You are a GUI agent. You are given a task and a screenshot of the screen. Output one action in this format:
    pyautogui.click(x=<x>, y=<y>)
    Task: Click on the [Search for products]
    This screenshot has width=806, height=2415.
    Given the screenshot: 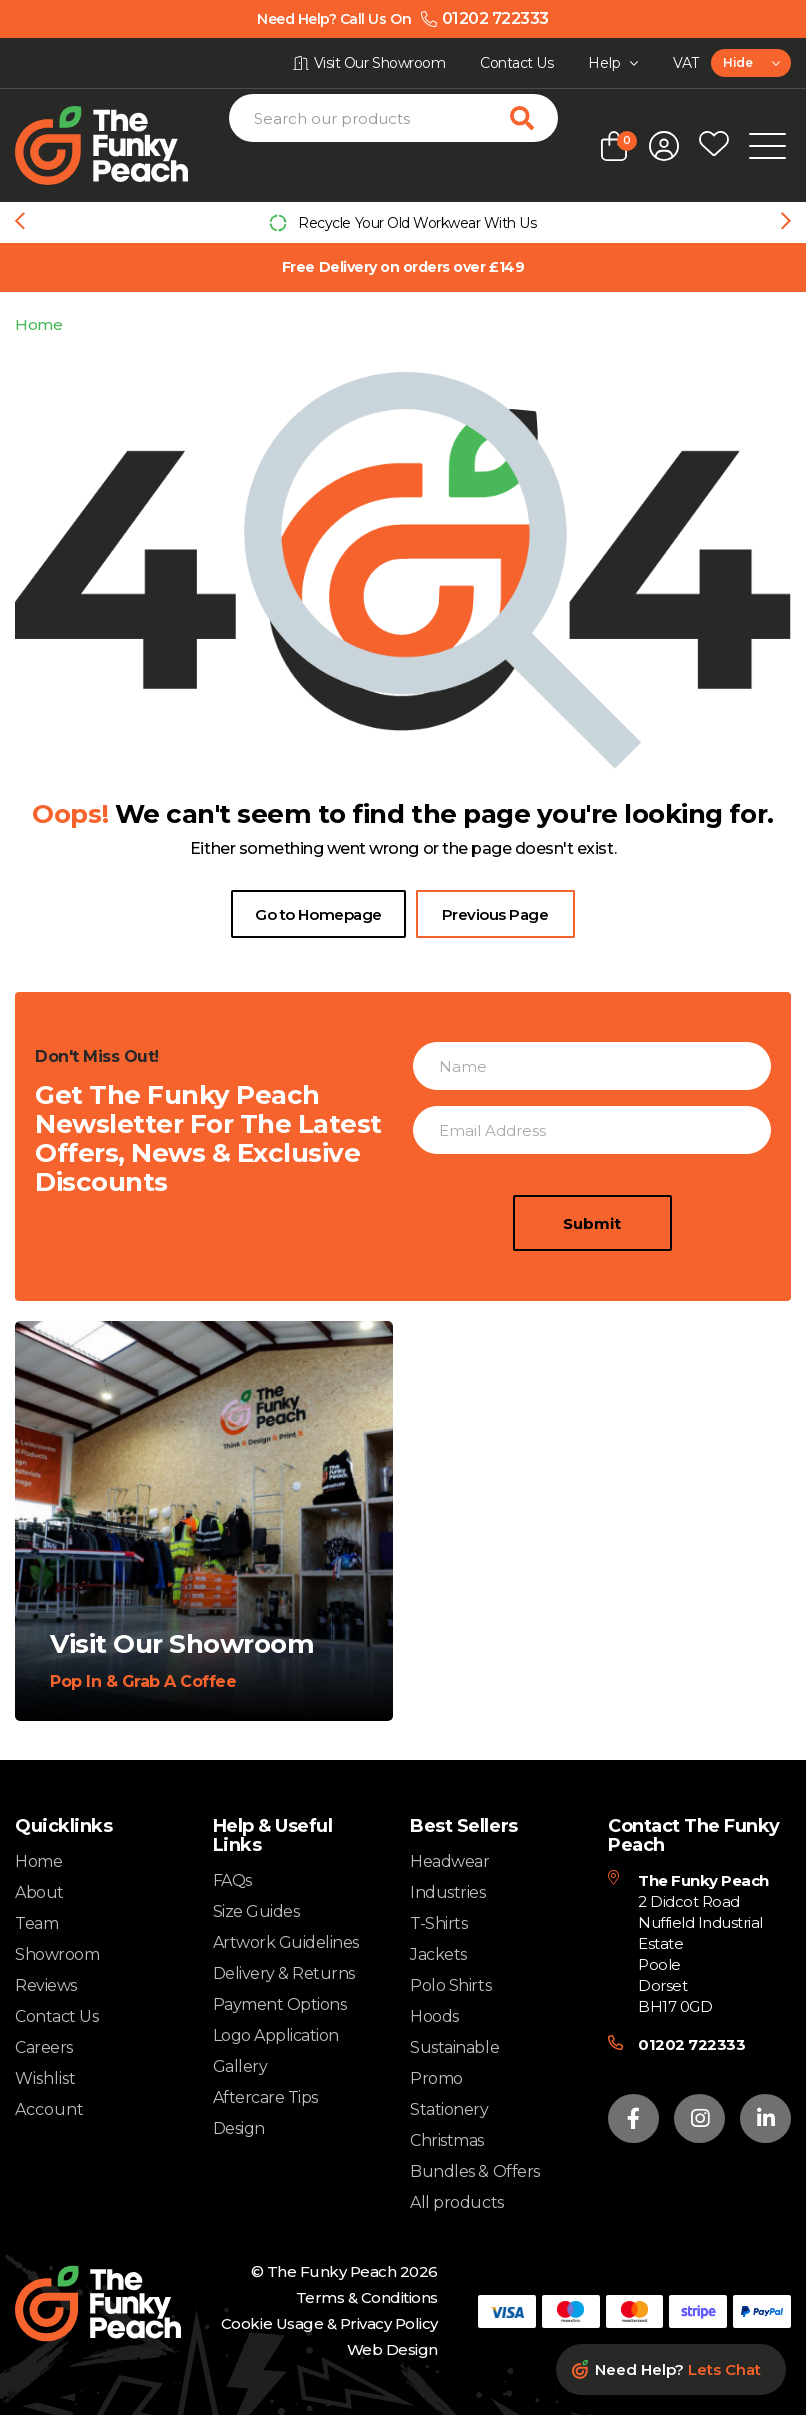 What is the action you would take?
    pyautogui.click(x=534, y=118)
    